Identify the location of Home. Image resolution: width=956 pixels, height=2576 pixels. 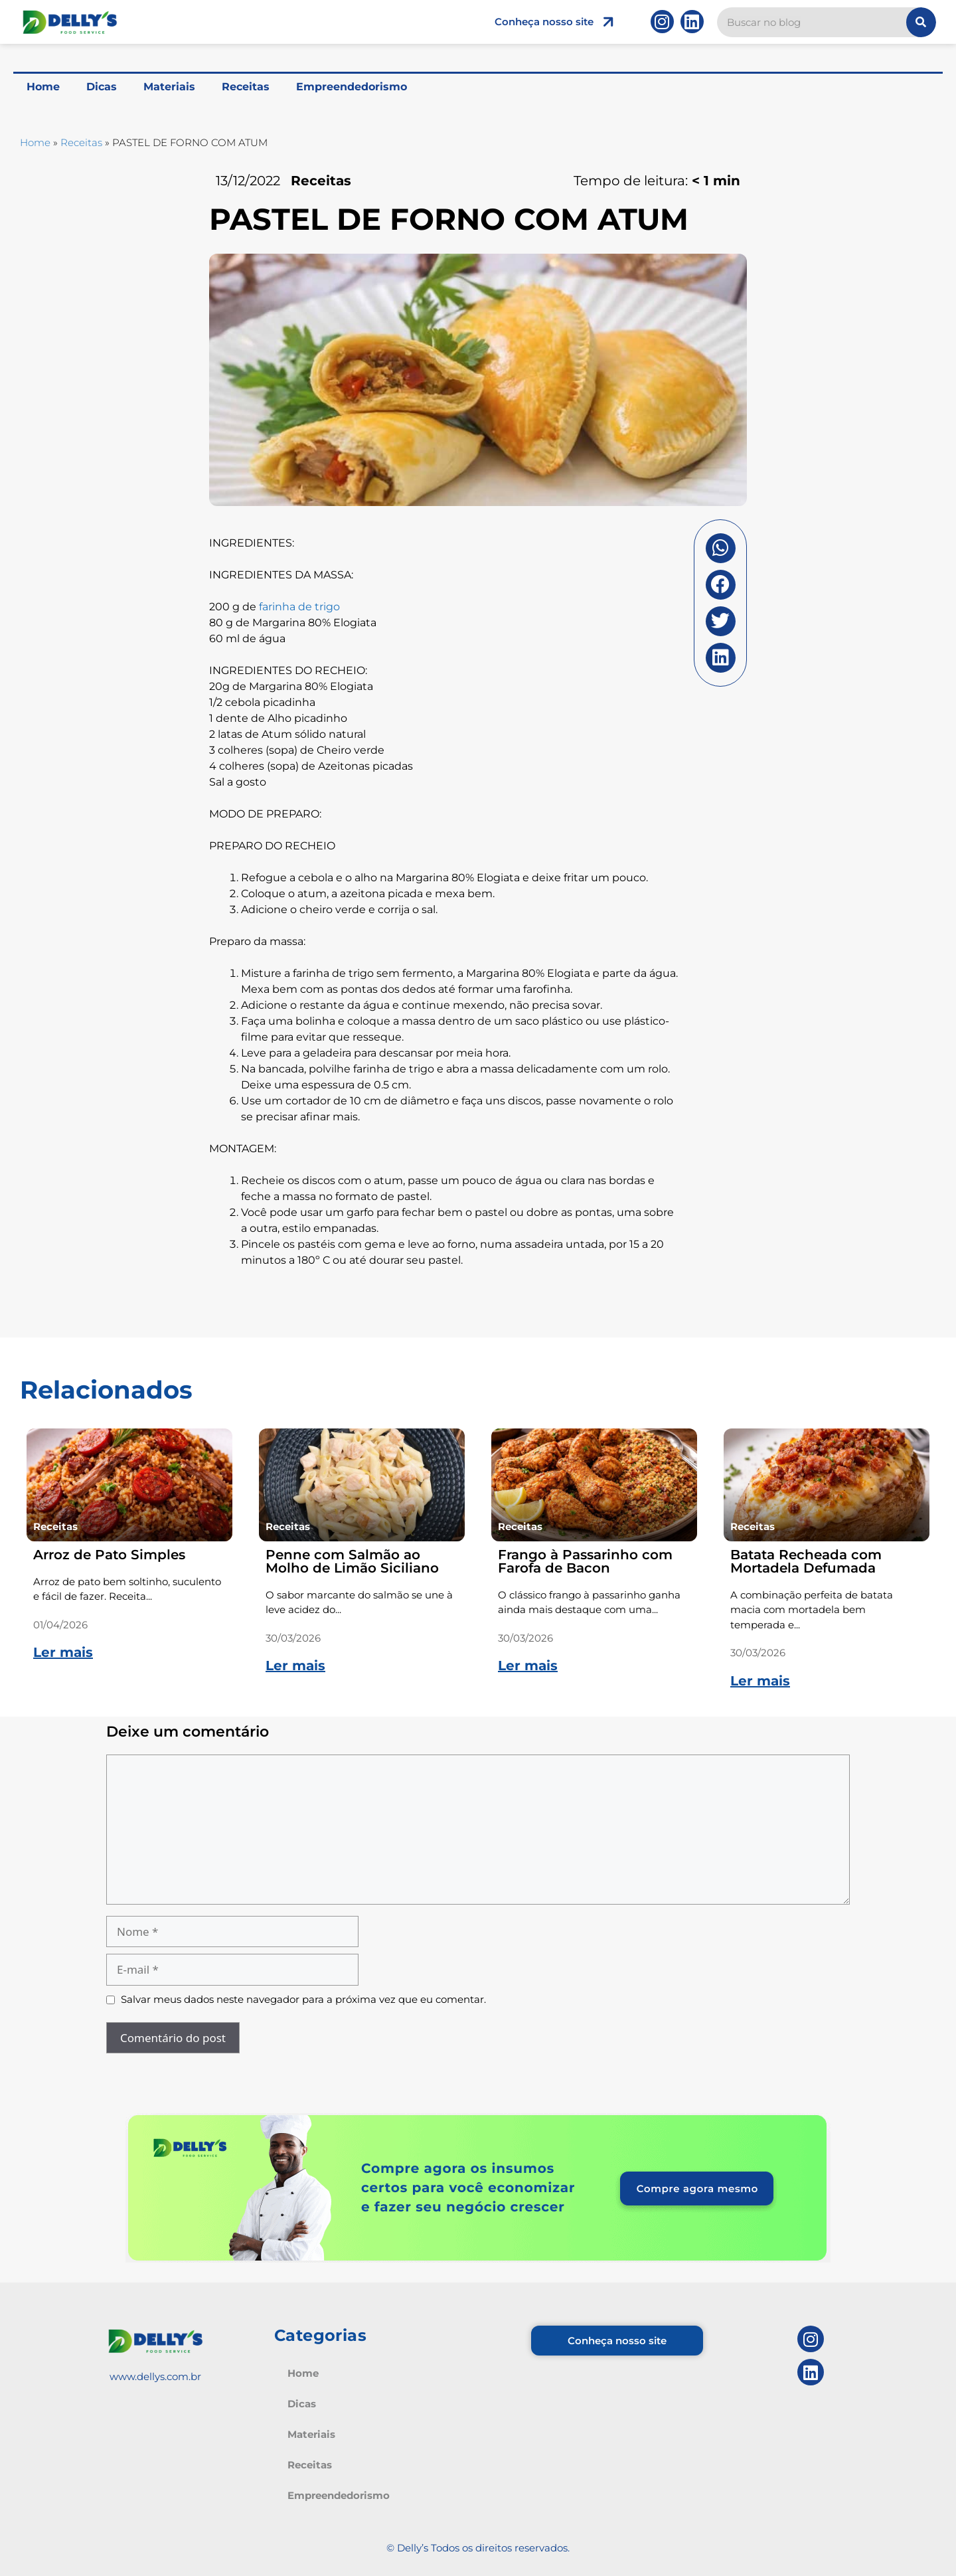
(43, 86).